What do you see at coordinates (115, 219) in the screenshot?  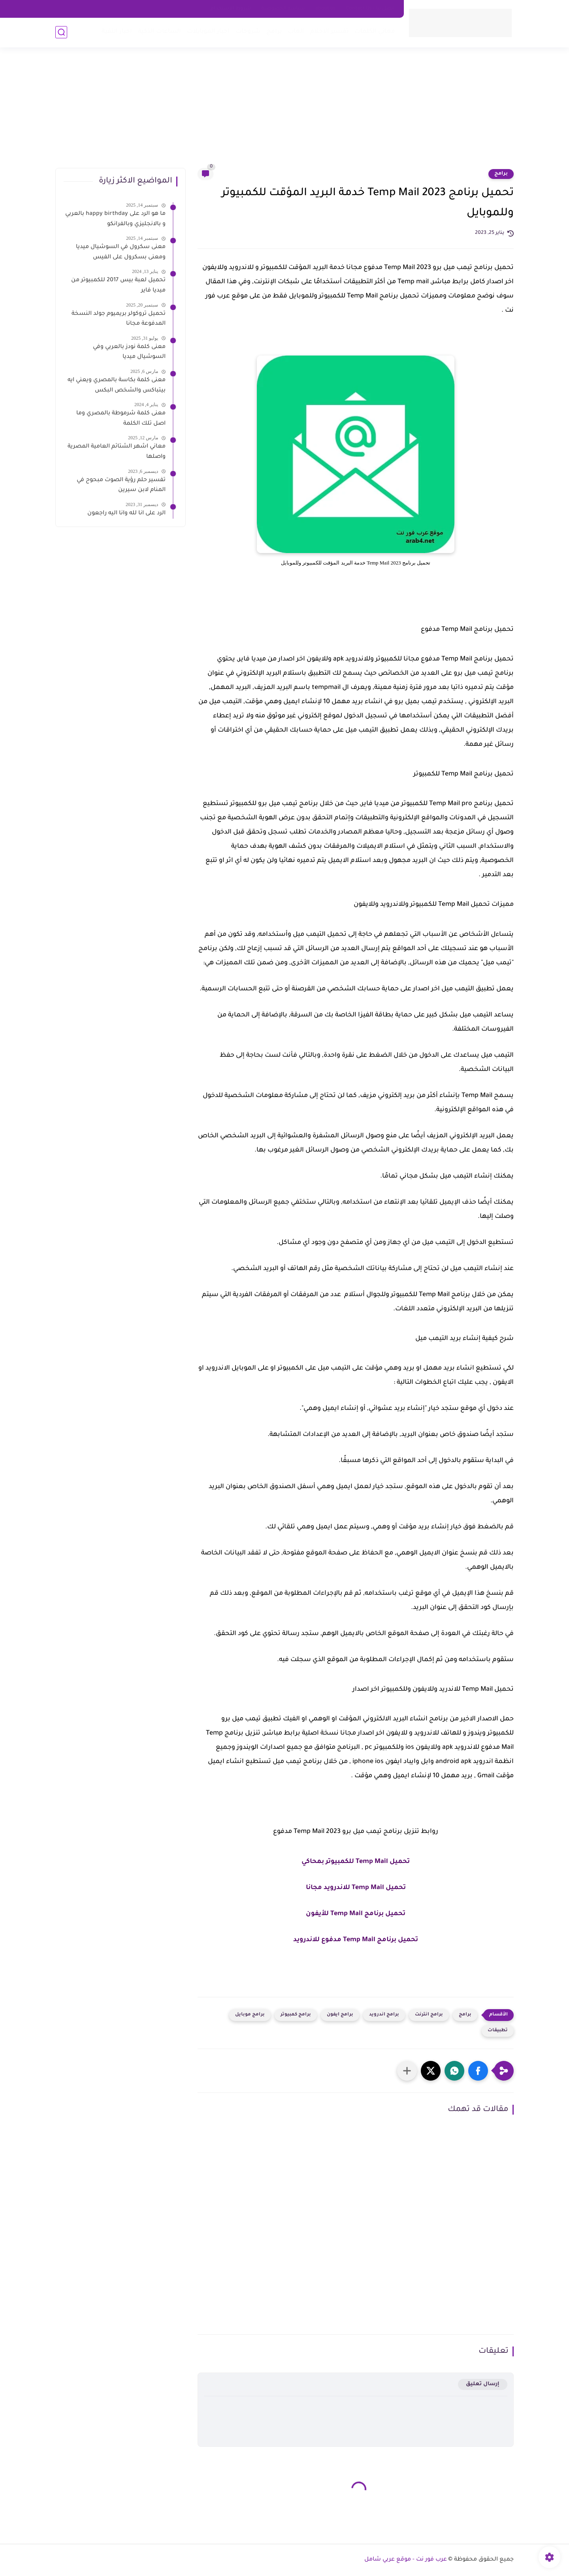 I see `ما هو الرد على happy birthday بالعربي و بالانجليزي وبالفرانكو` at bounding box center [115, 219].